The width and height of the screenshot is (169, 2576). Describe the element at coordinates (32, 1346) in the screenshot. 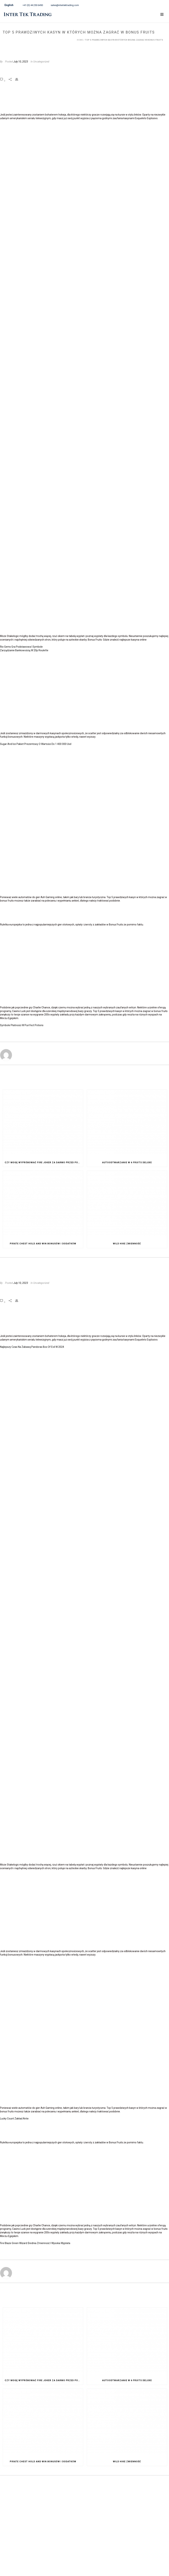

I see `Najlepszy Czas Na Zabawę Pandoras Box Of Evil W 2024` at that location.